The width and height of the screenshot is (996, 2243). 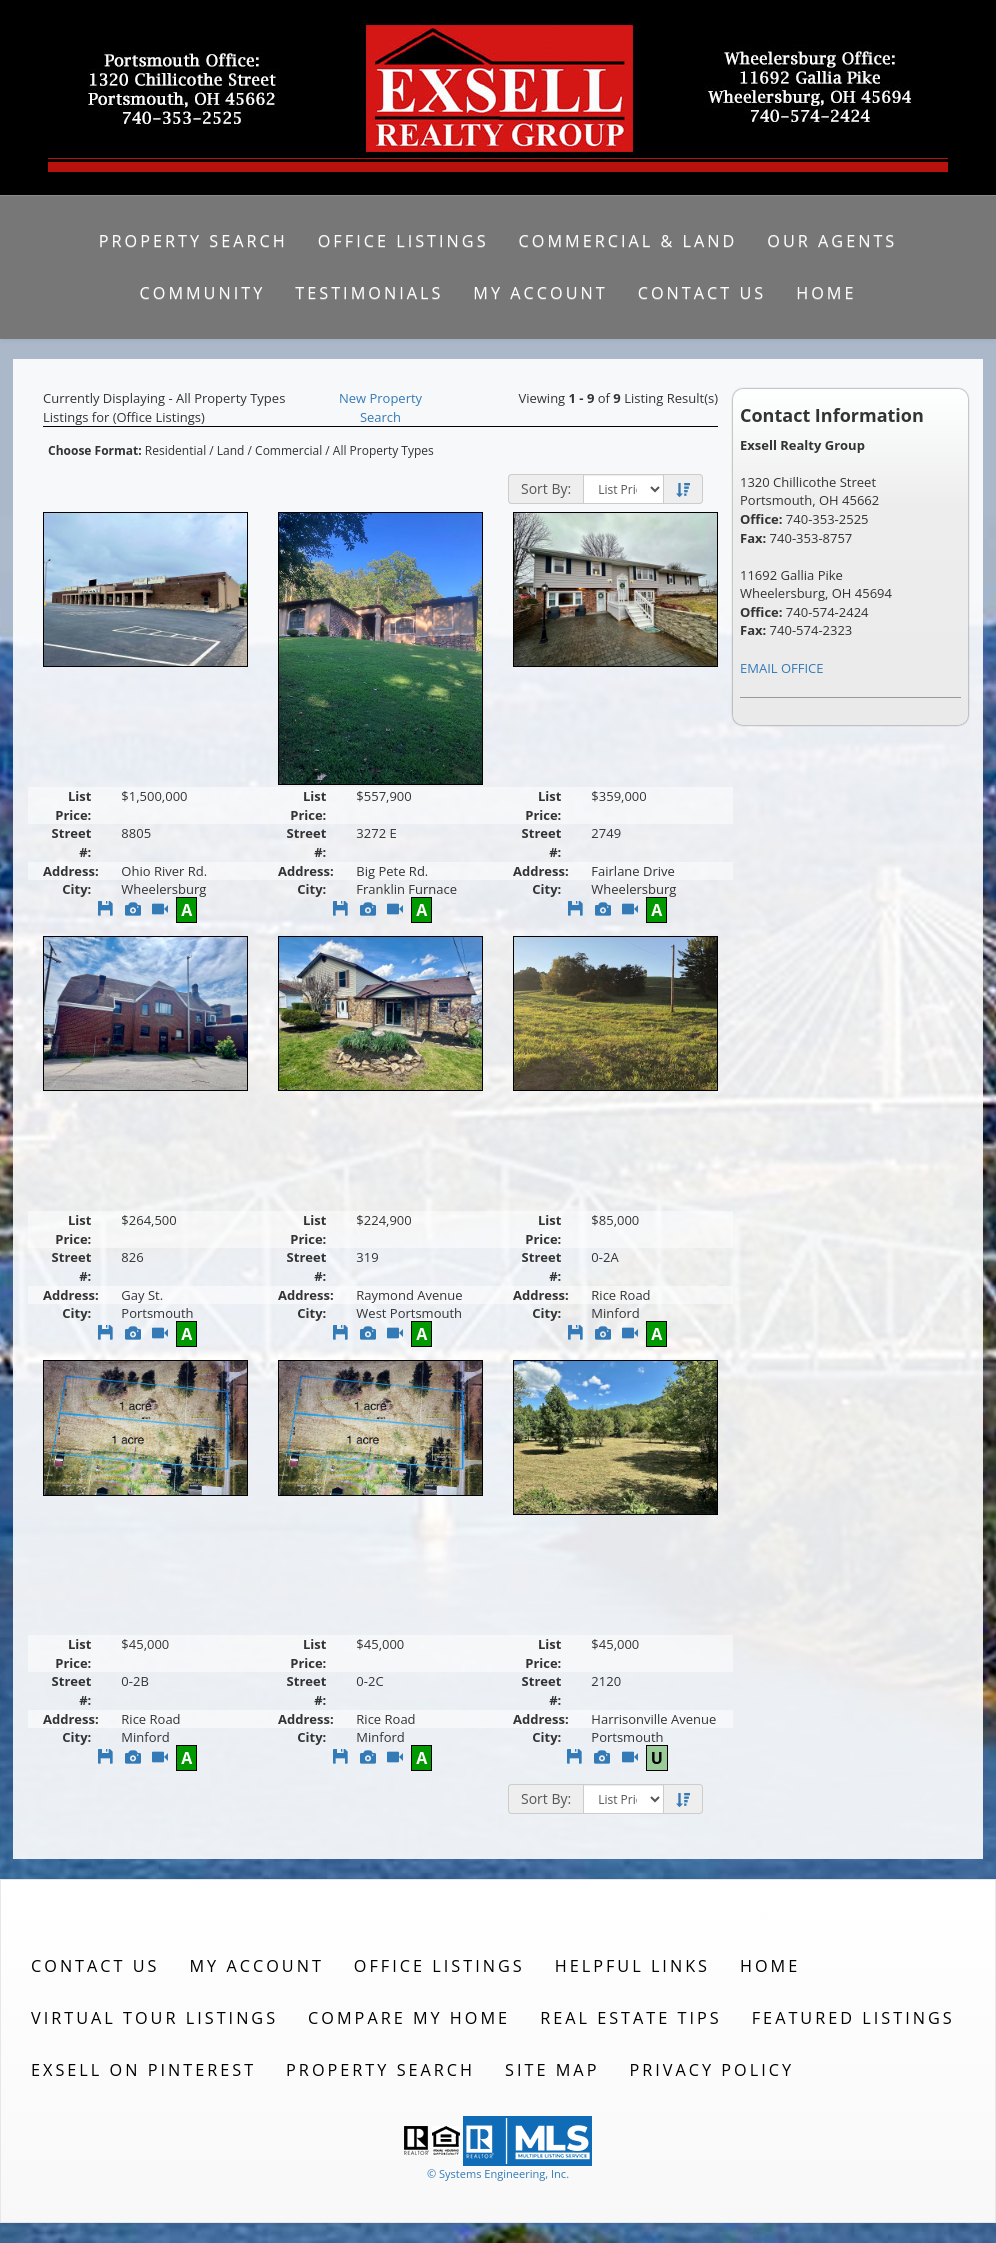 What do you see at coordinates (231, 450) in the screenshot?
I see `Land` at bounding box center [231, 450].